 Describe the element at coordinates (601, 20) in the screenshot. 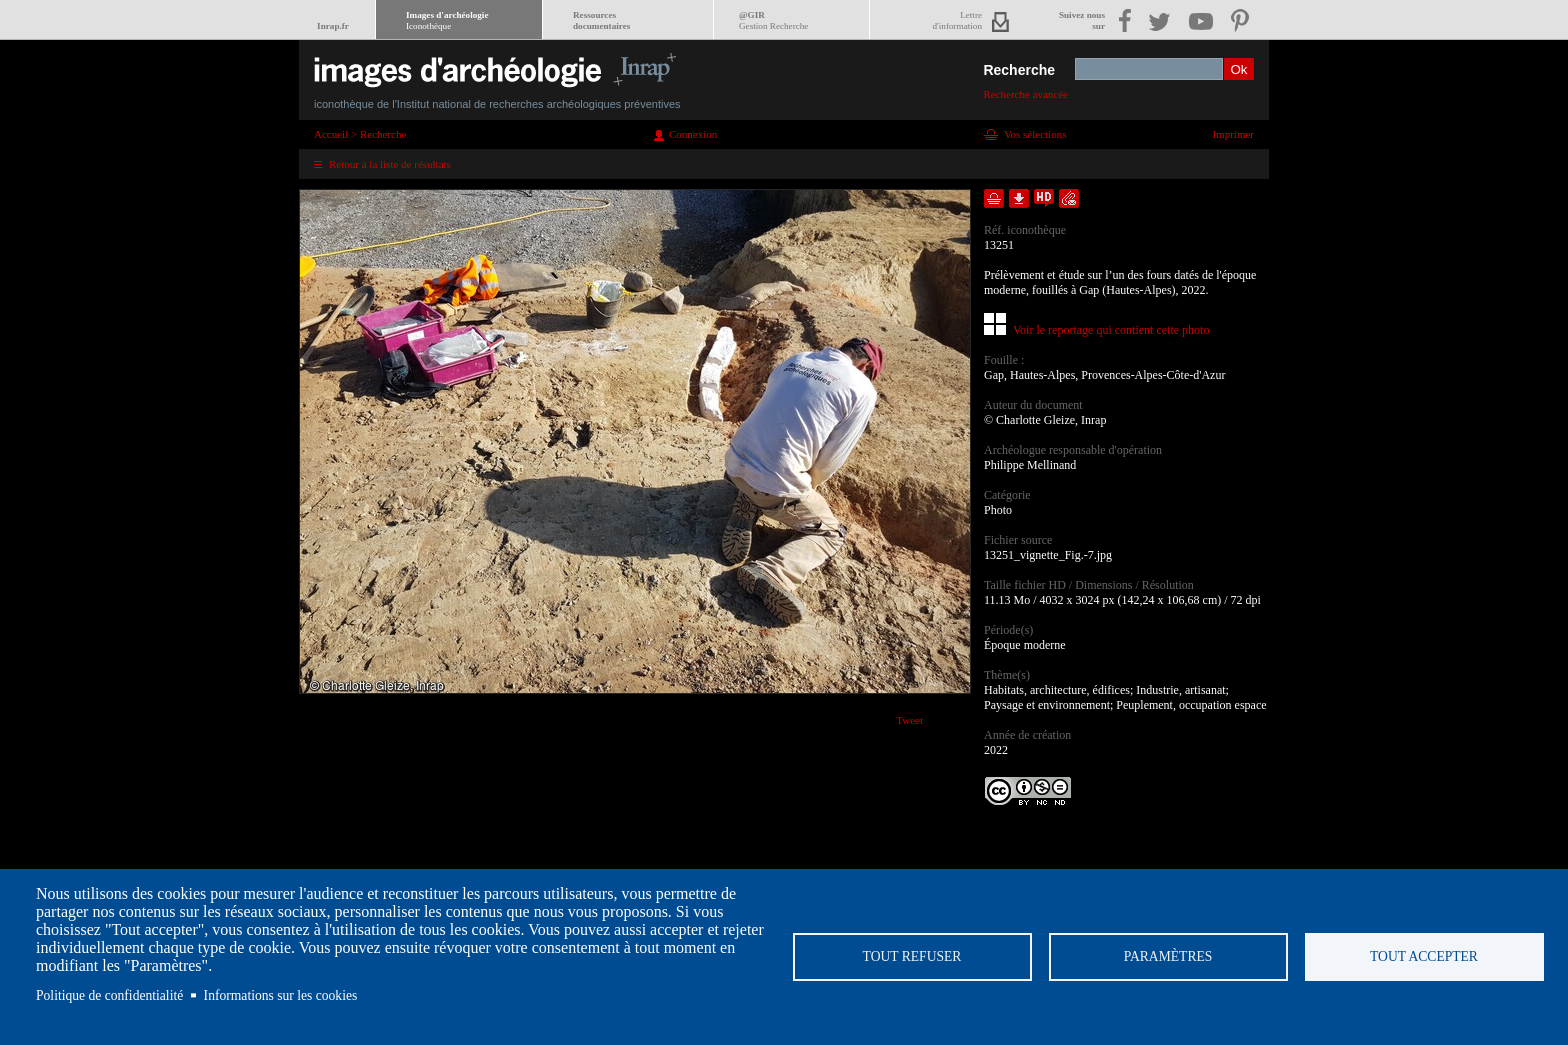

I see `Ressourcesdocumentaires` at that location.